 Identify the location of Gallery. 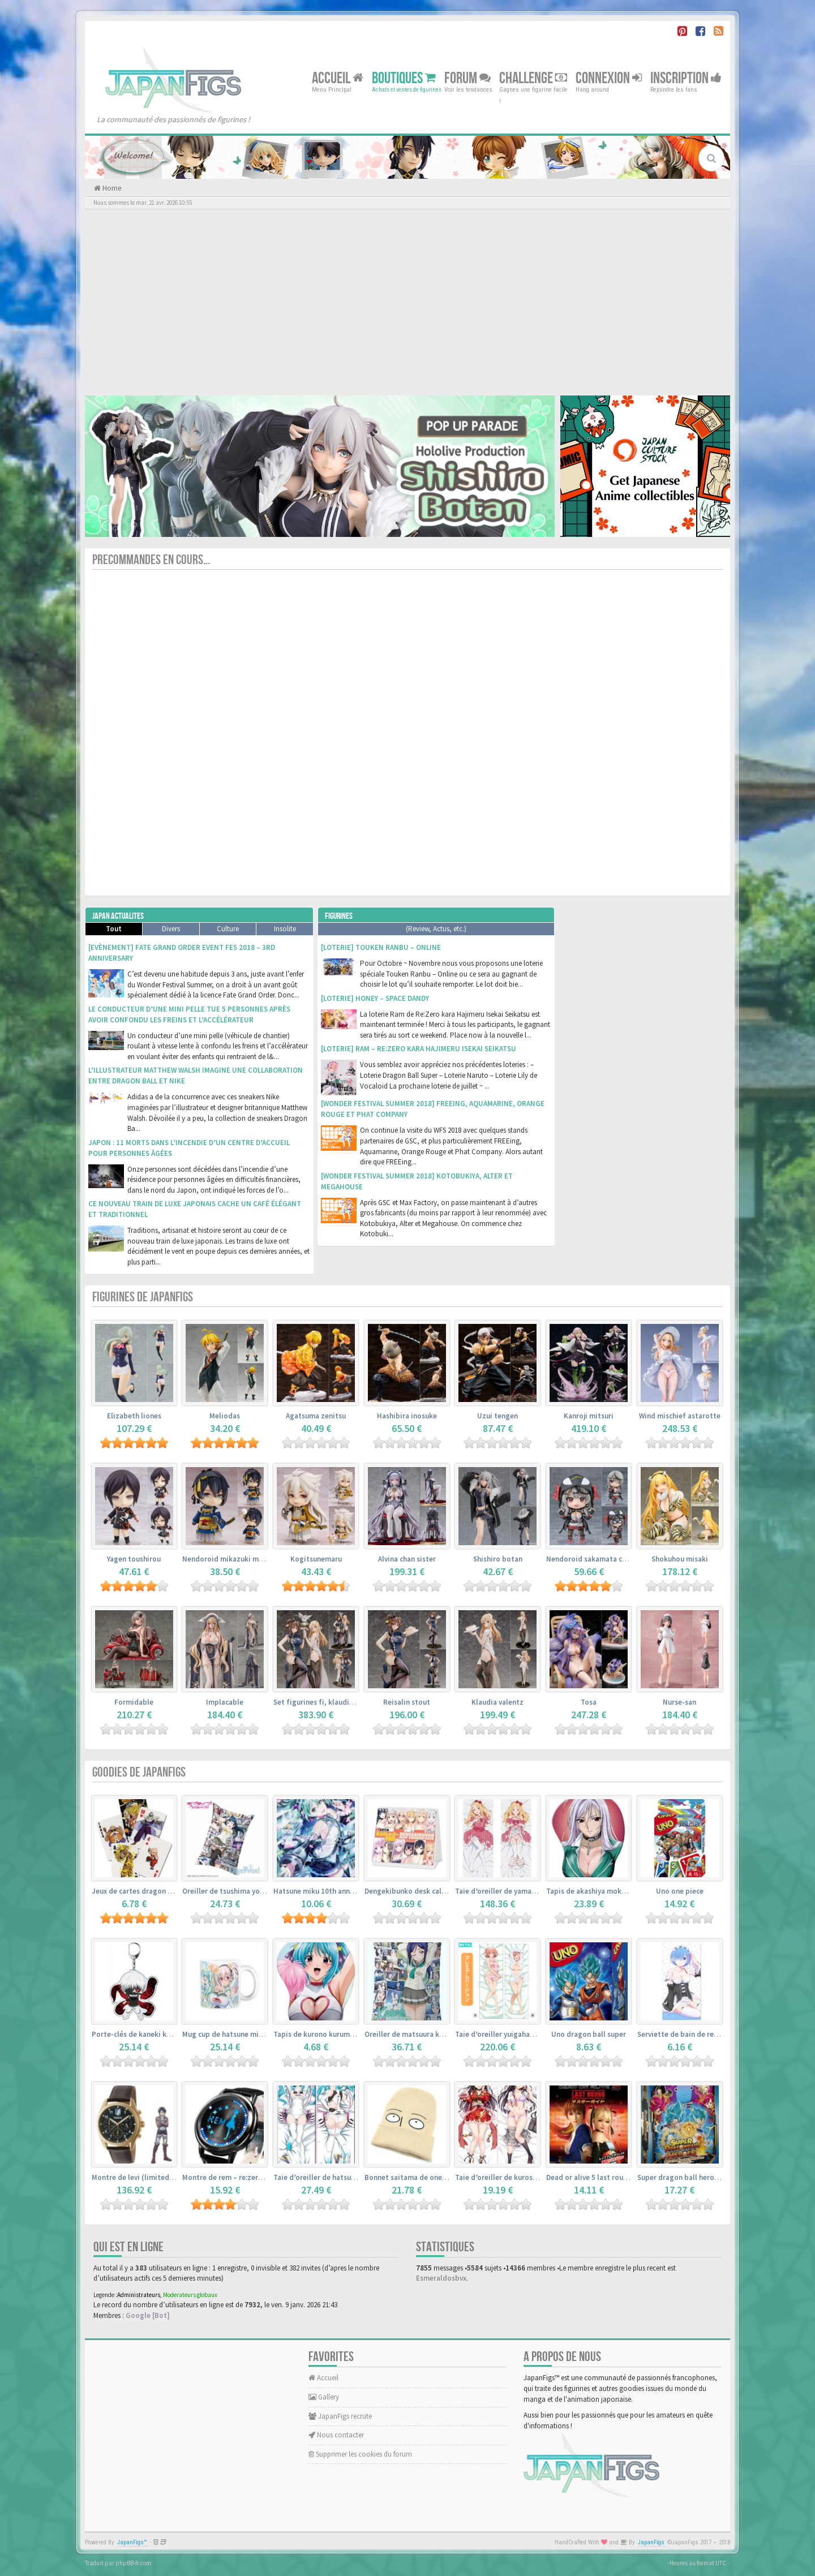
(323, 2397).